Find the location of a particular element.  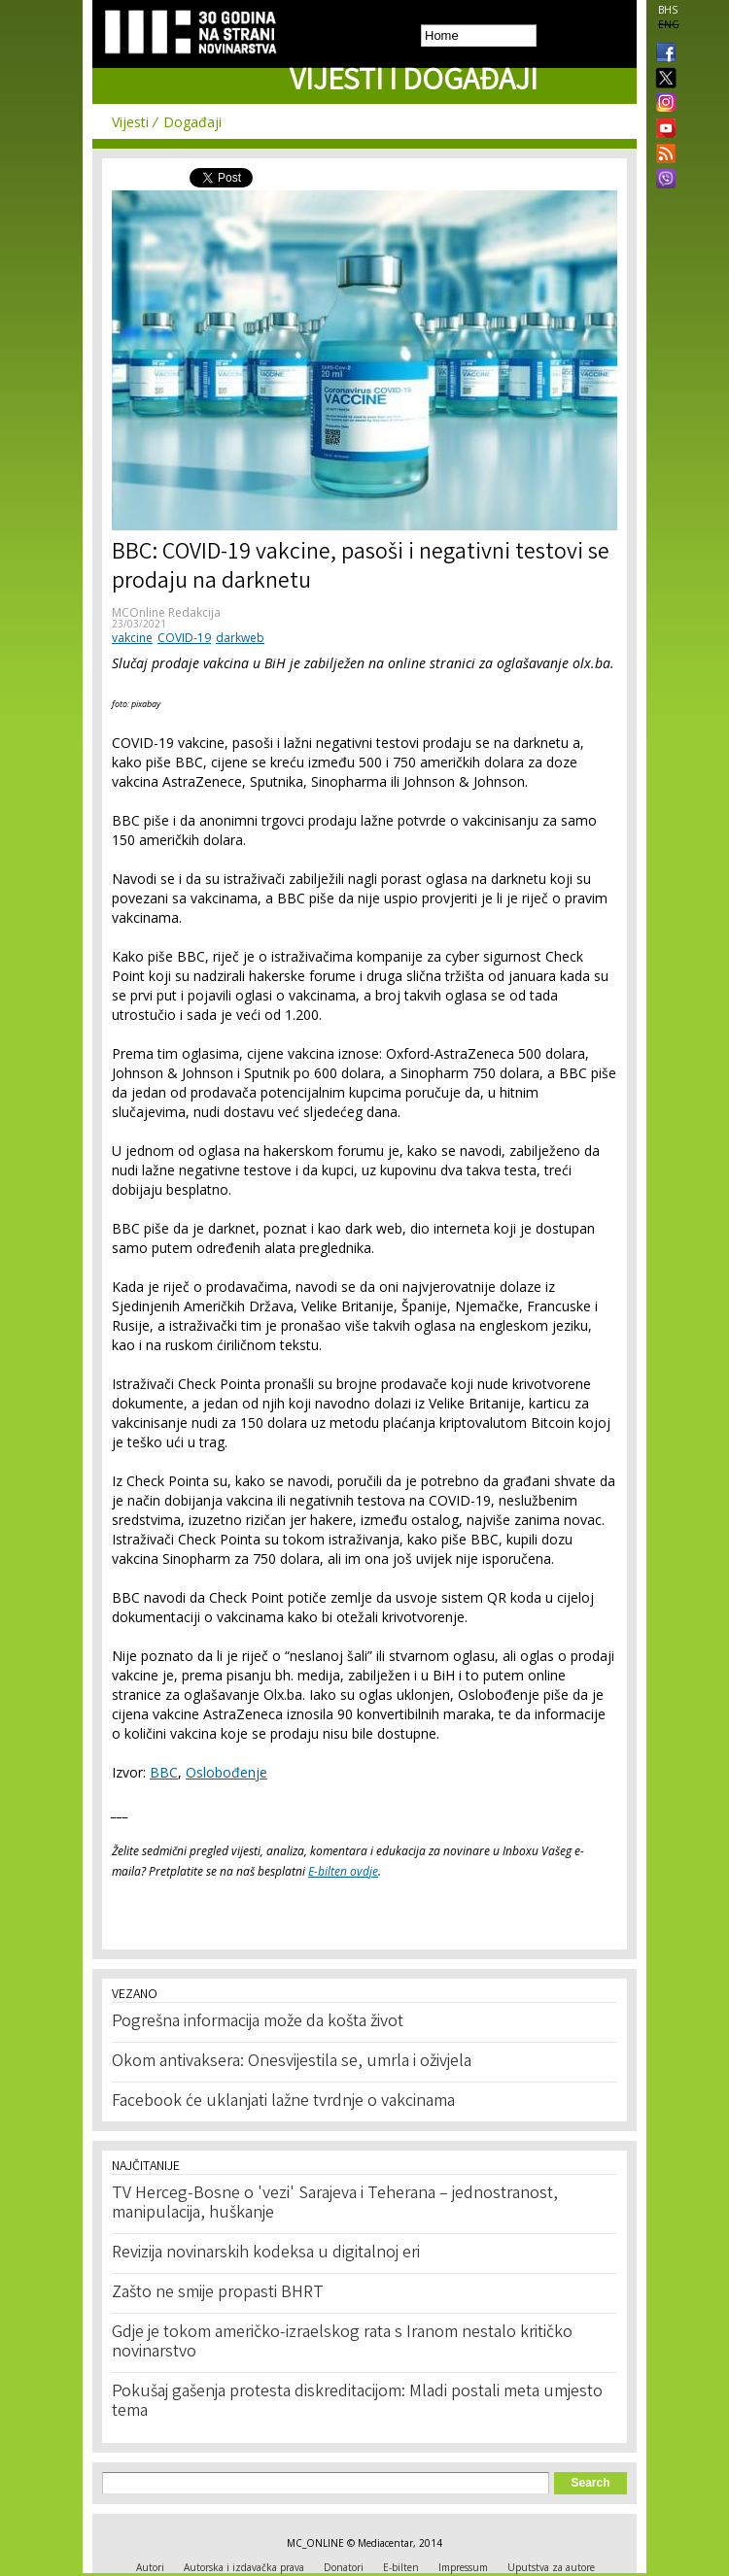

darkweb is located at coordinates (240, 637).